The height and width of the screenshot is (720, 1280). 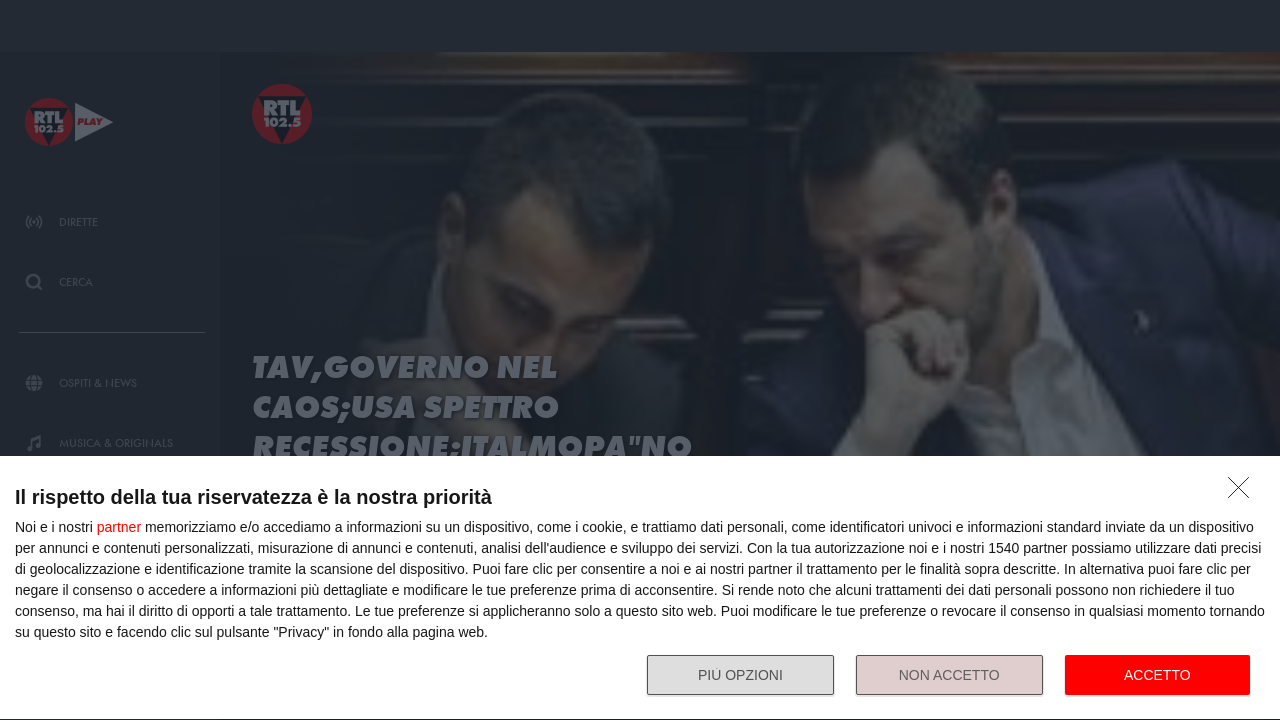 I want to click on [dialog], so click(x=640, y=588).